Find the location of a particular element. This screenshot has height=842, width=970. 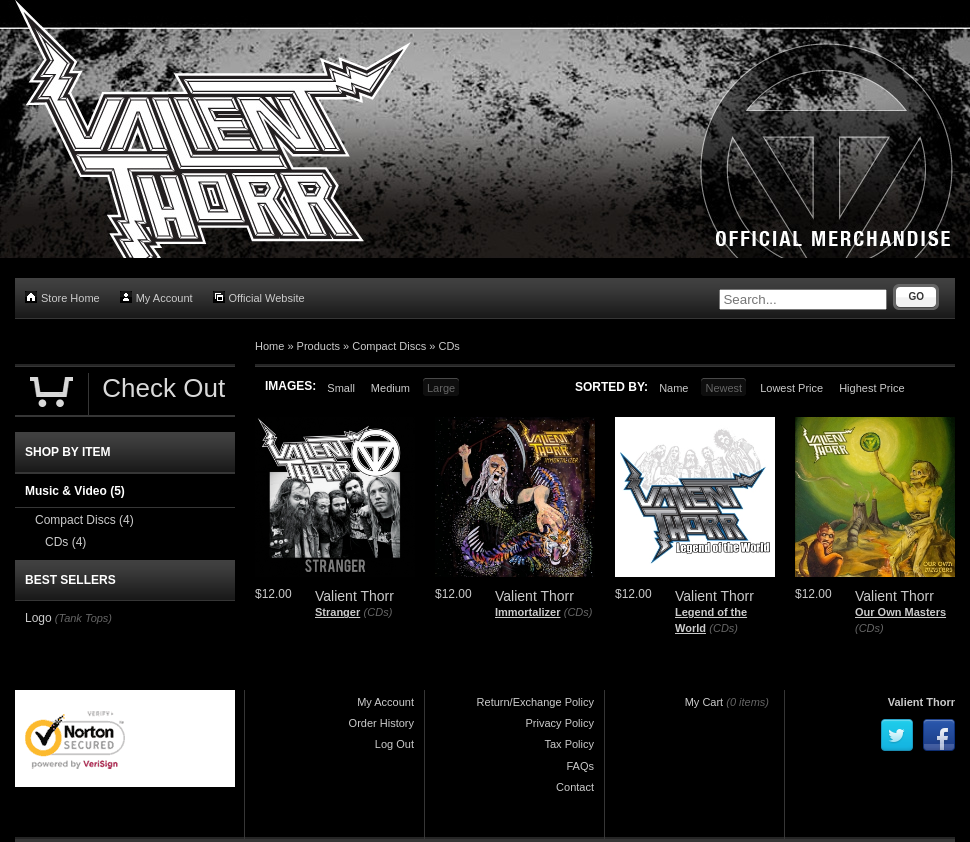

Medium is located at coordinates (390, 388).